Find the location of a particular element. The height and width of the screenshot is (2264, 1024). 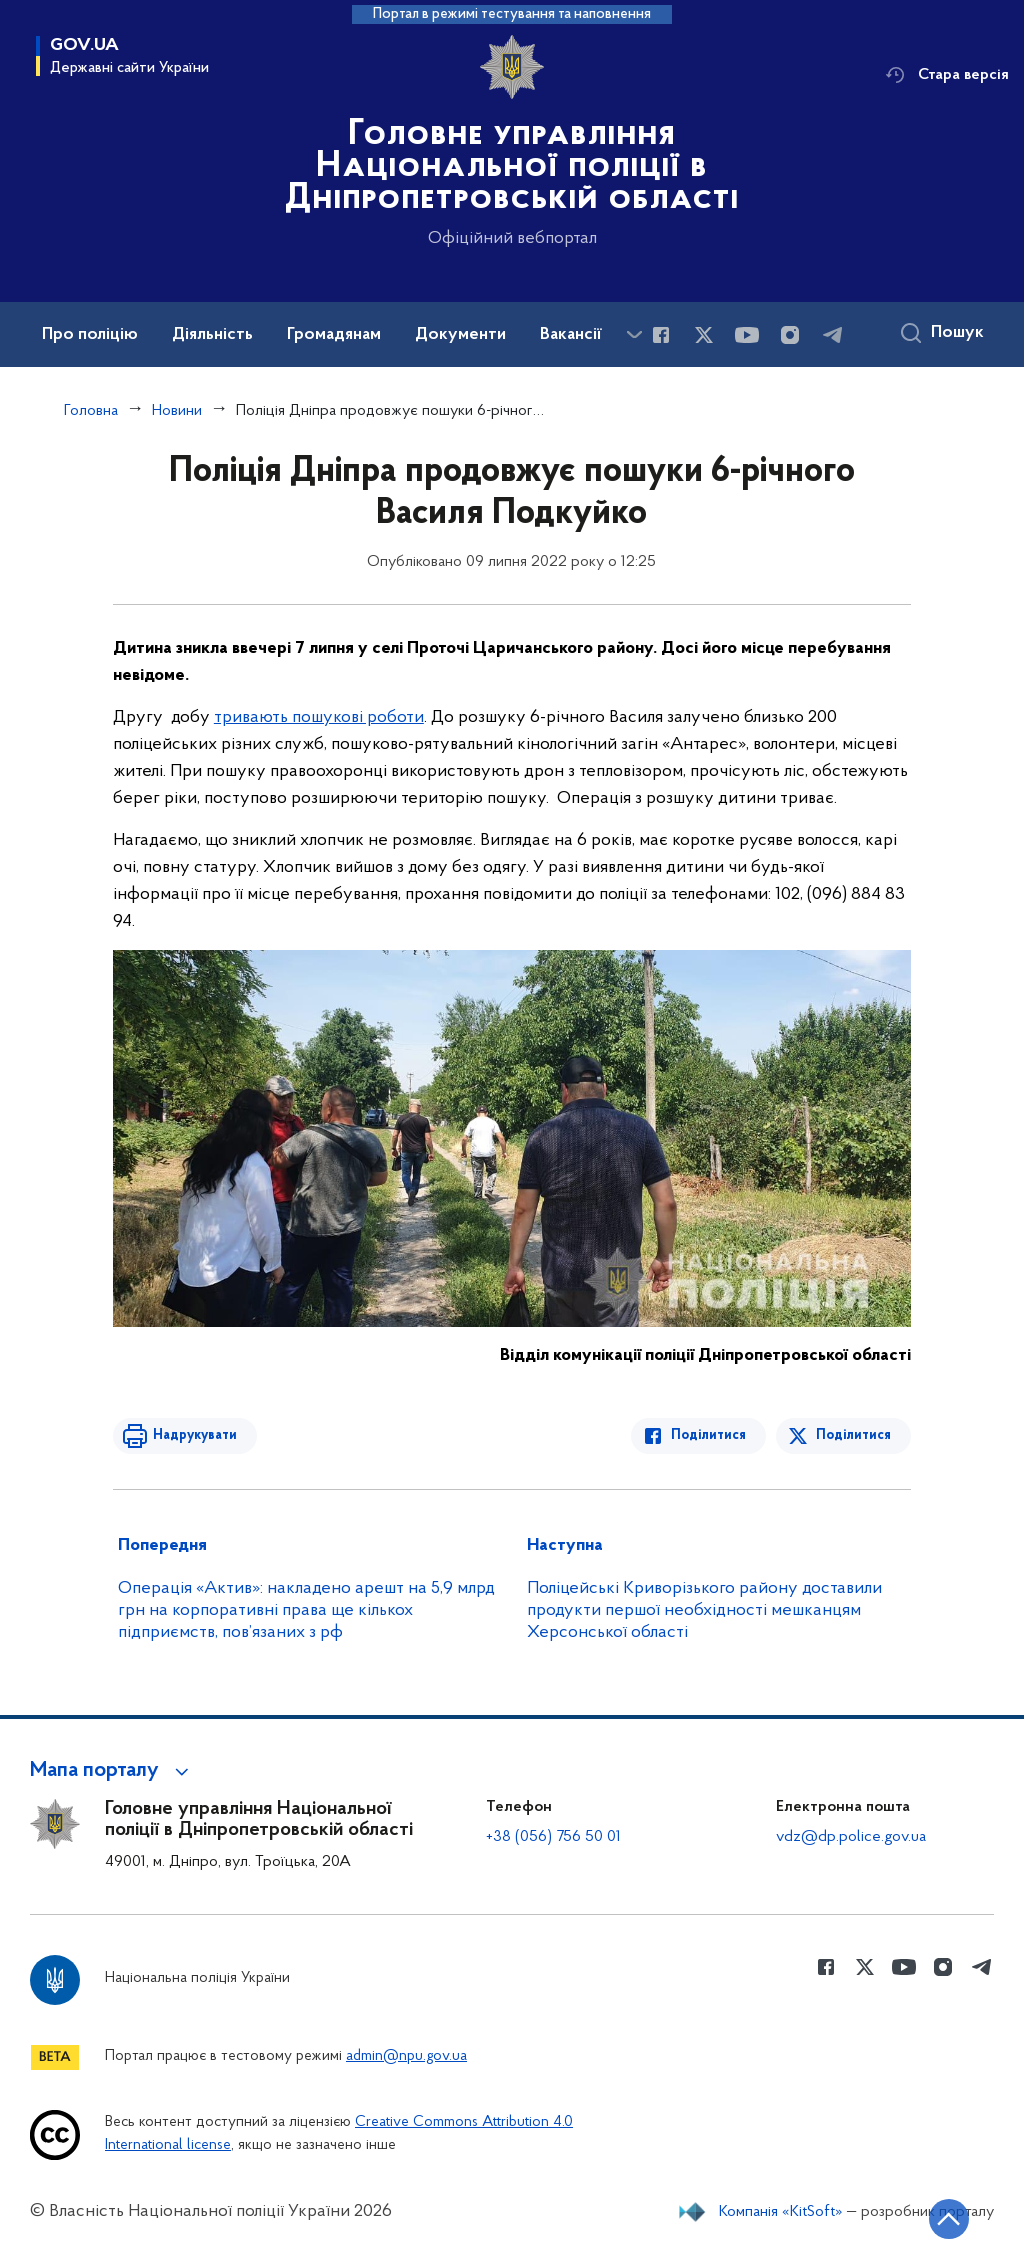

[Сторінка у telegram (відкриває нове вікно)] is located at coordinates (833, 335).